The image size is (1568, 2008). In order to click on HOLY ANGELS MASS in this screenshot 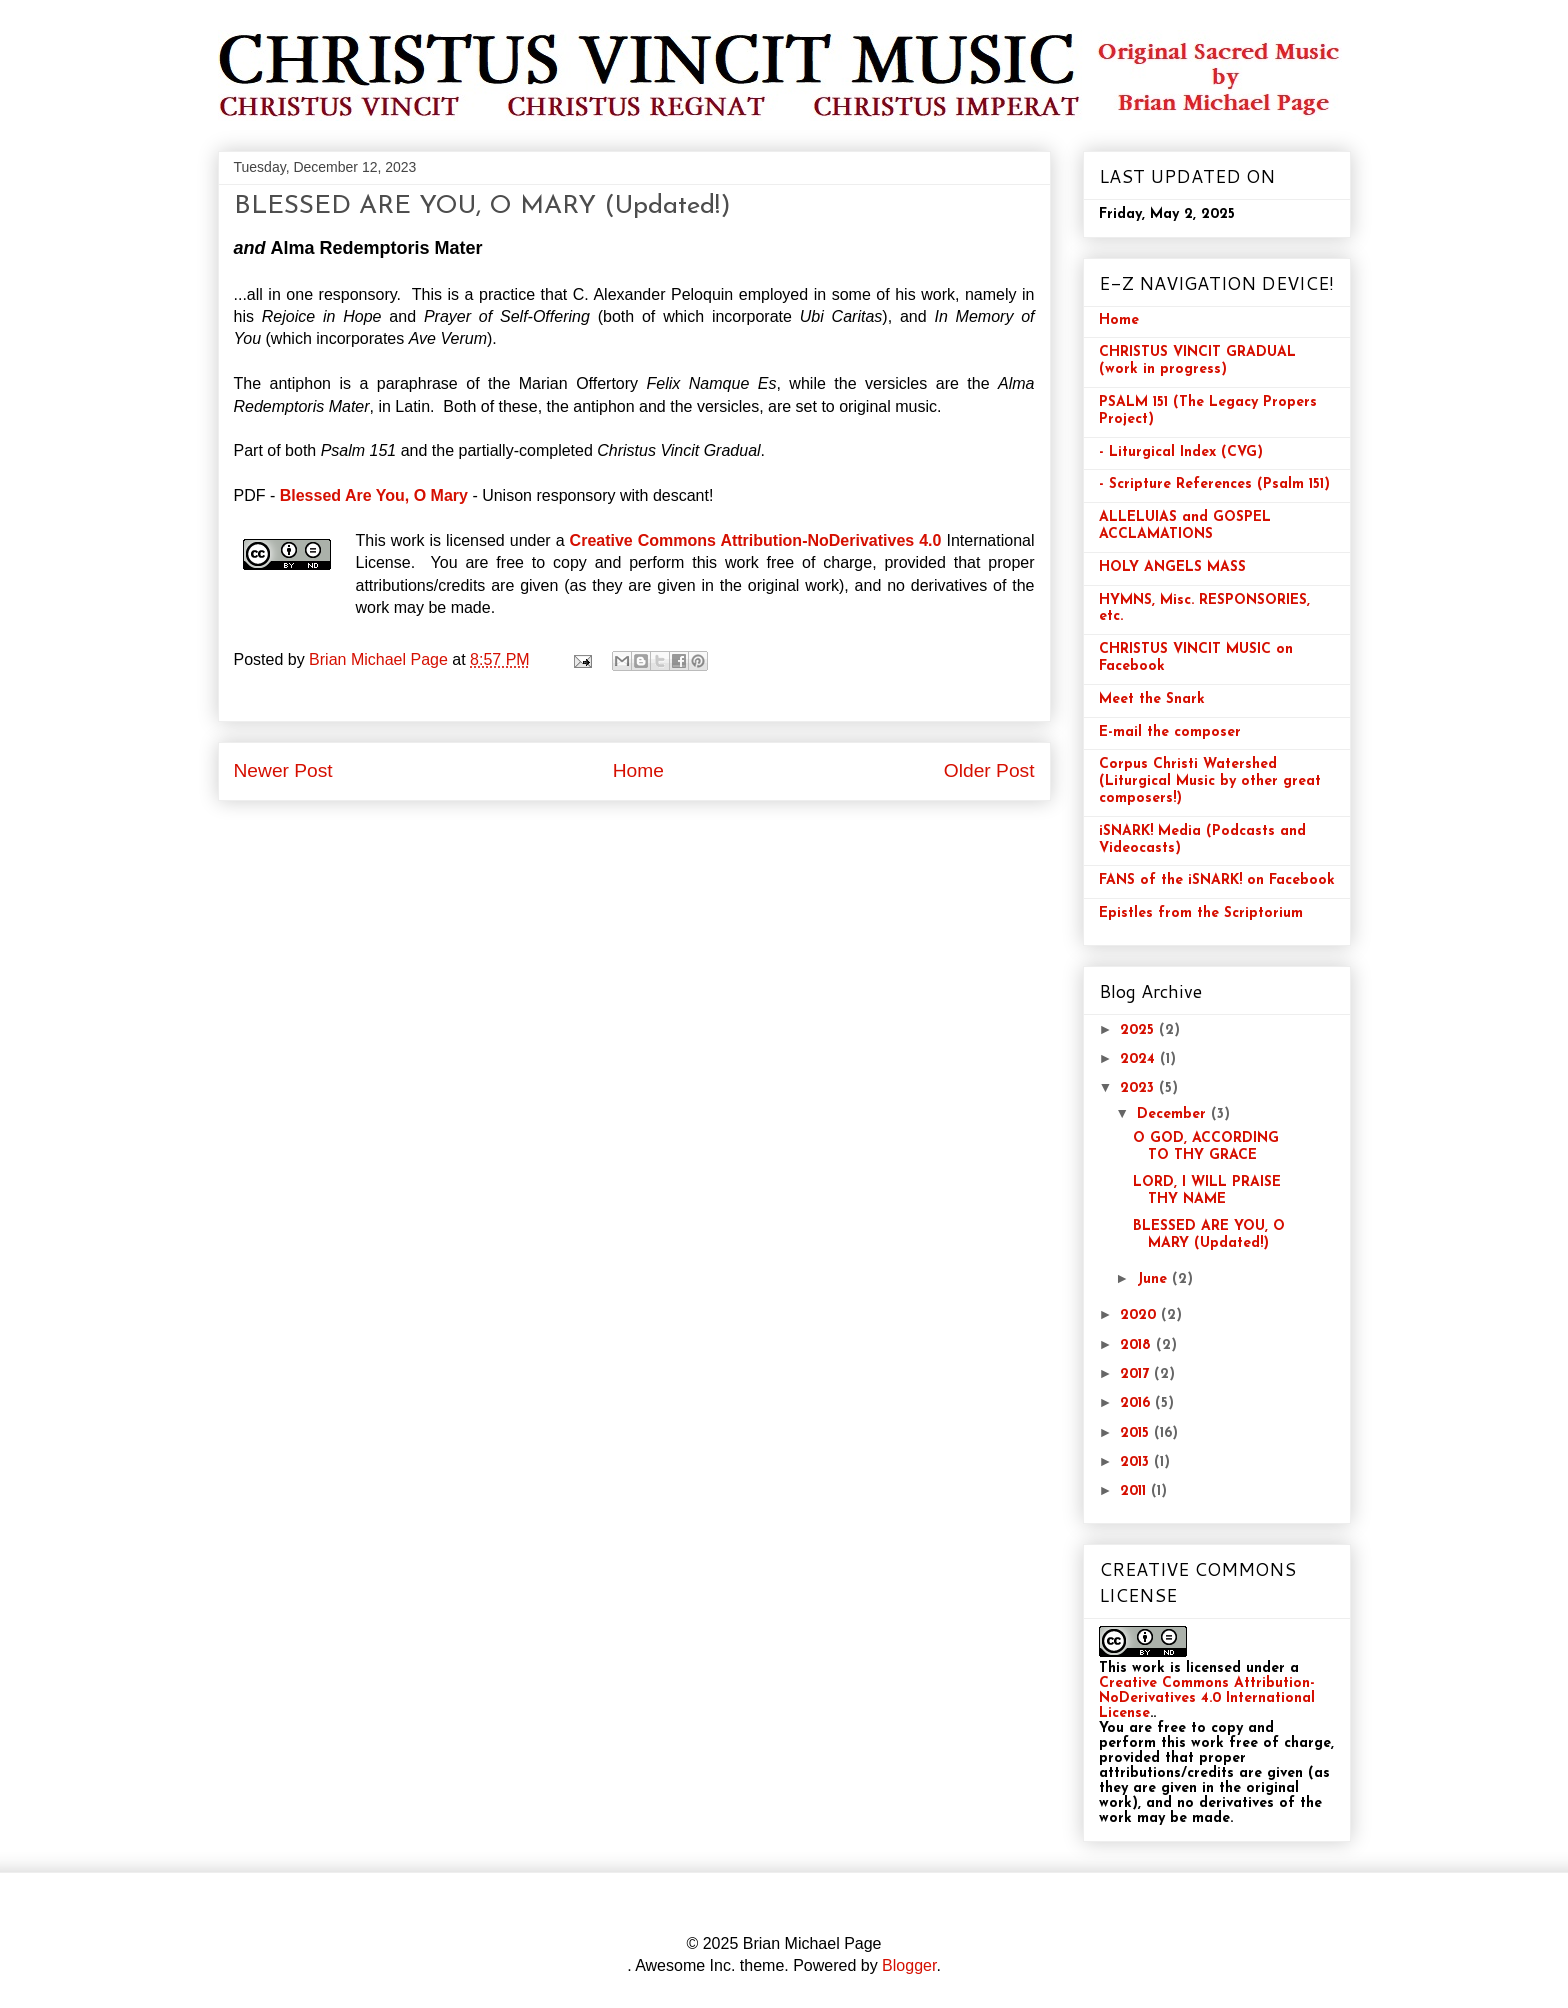, I will do `click(1172, 567)`.